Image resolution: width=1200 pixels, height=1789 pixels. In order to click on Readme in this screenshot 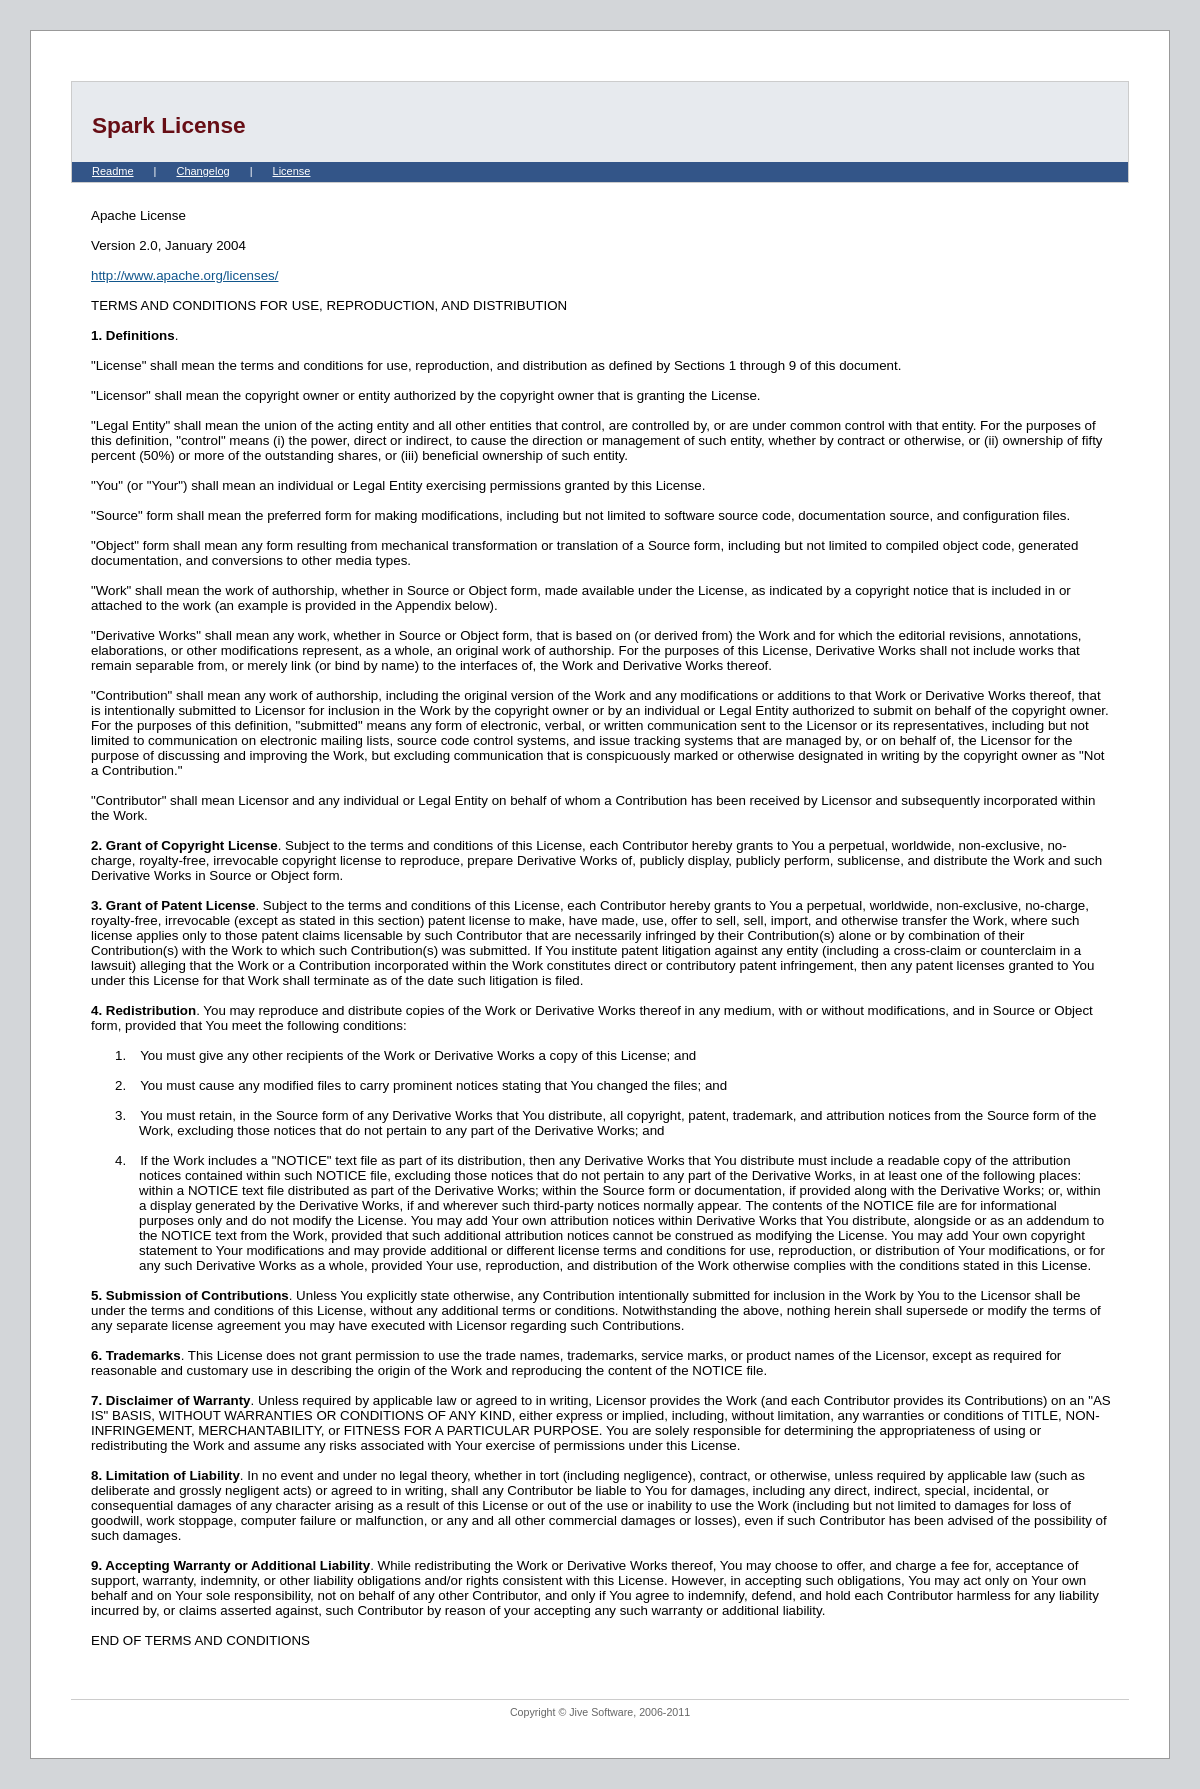, I will do `click(113, 171)`.